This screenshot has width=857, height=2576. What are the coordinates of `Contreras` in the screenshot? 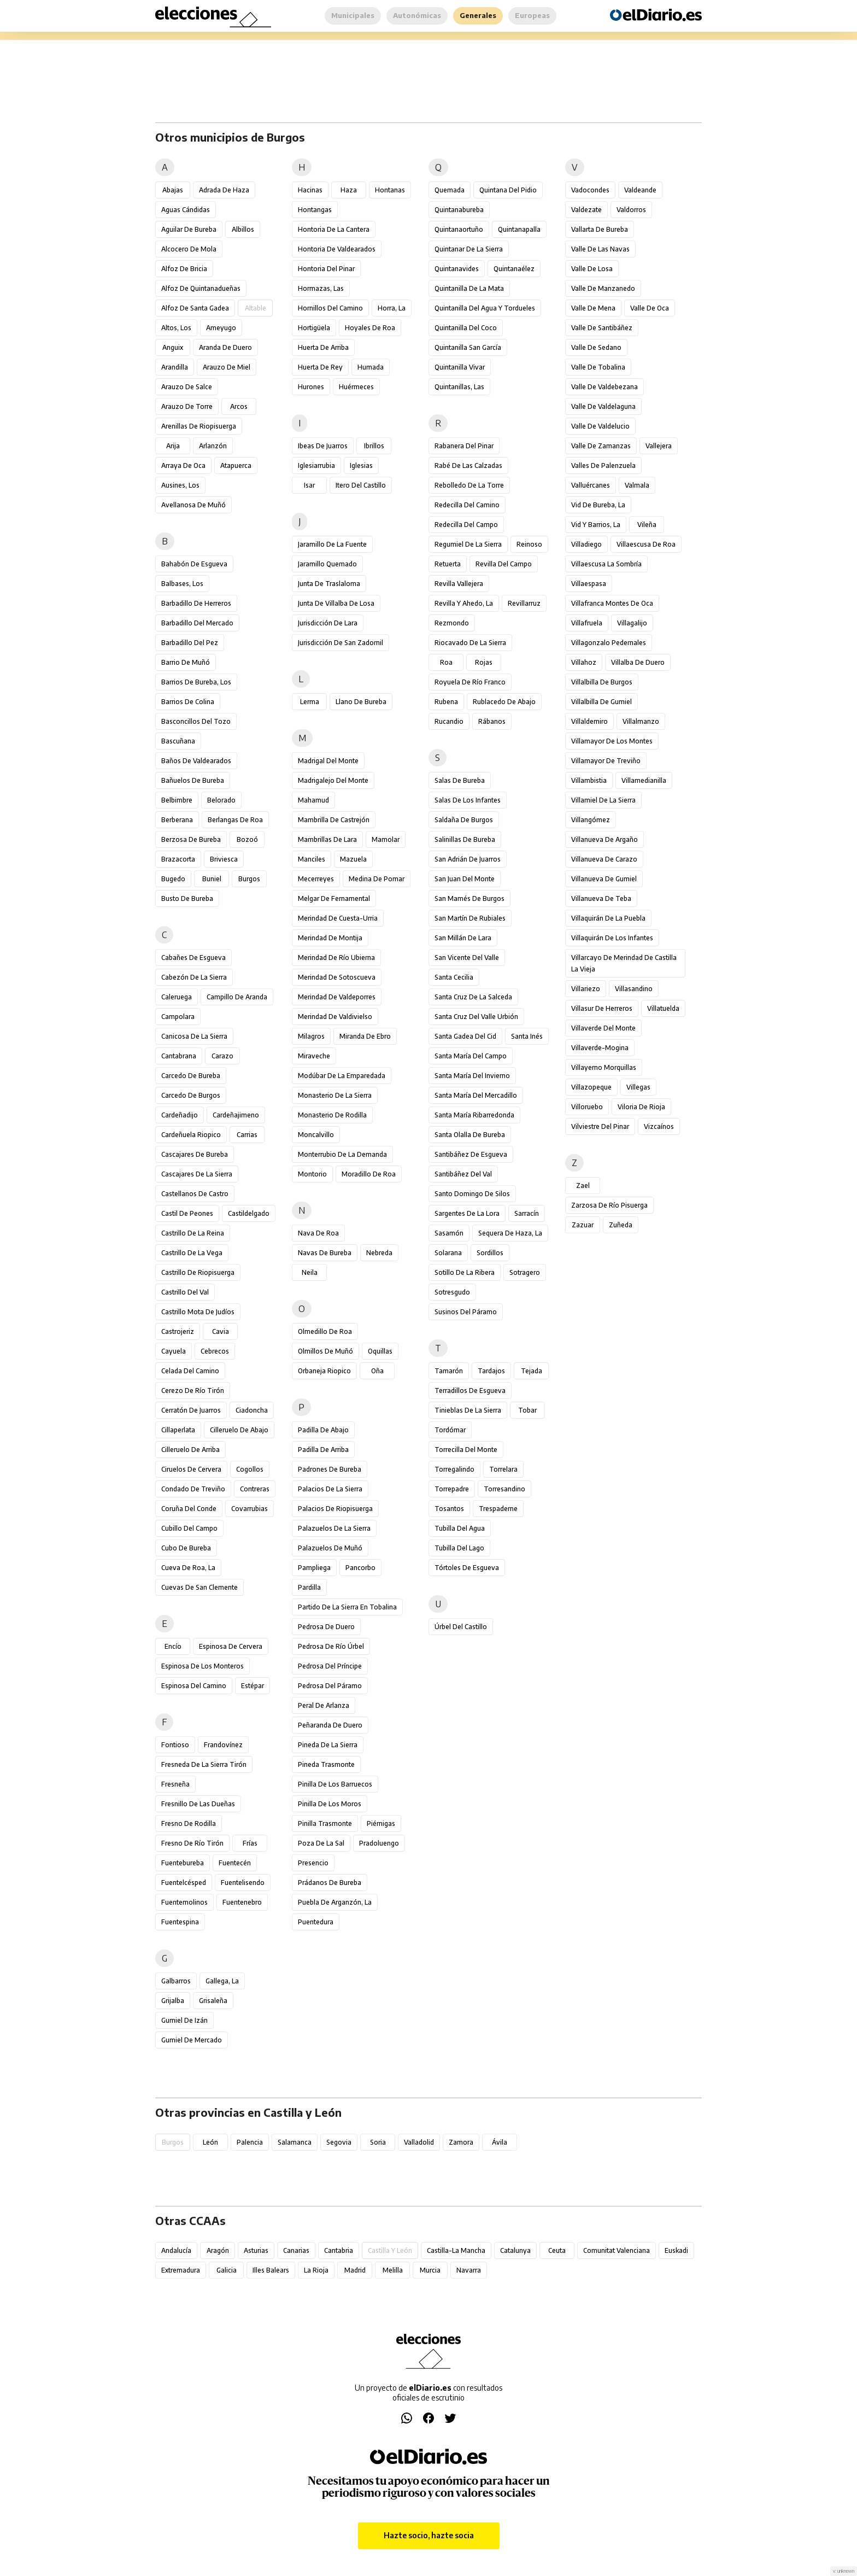 It's located at (254, 1489).